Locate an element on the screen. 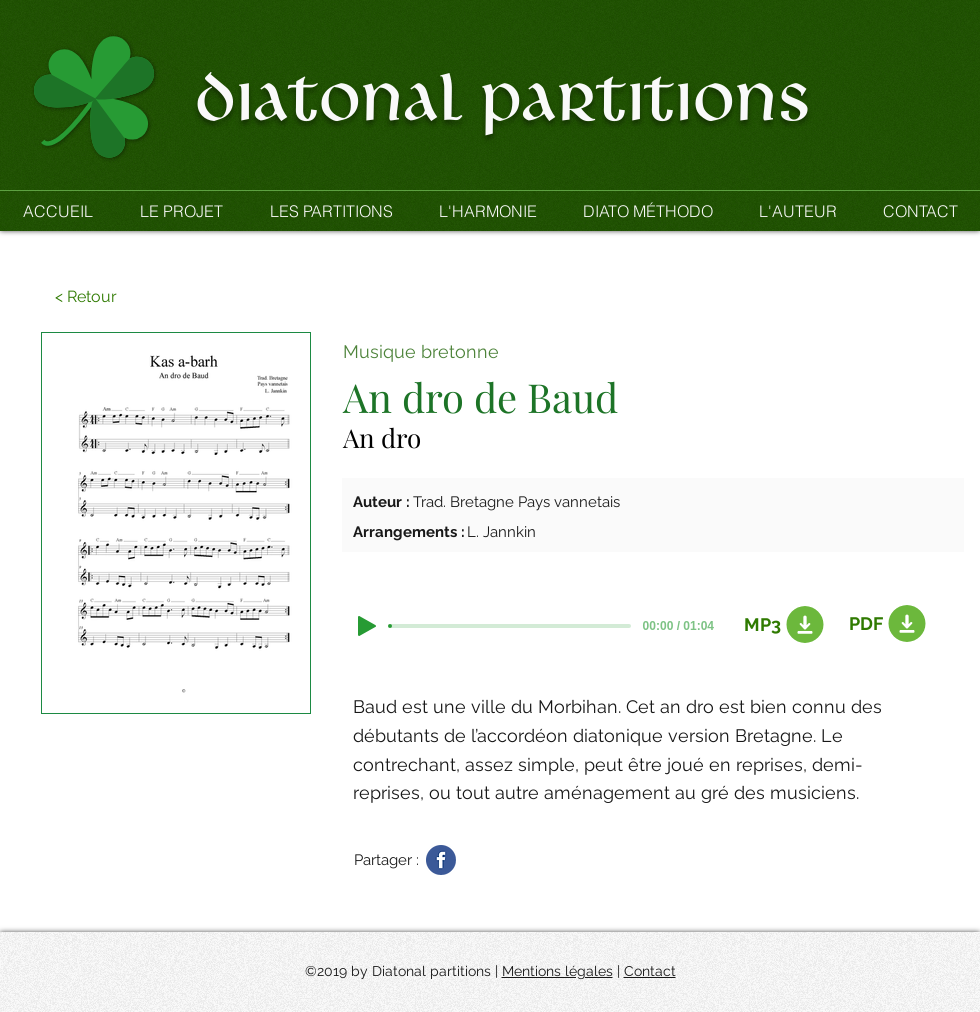  [PDF] is located at coordinates (884, 624).